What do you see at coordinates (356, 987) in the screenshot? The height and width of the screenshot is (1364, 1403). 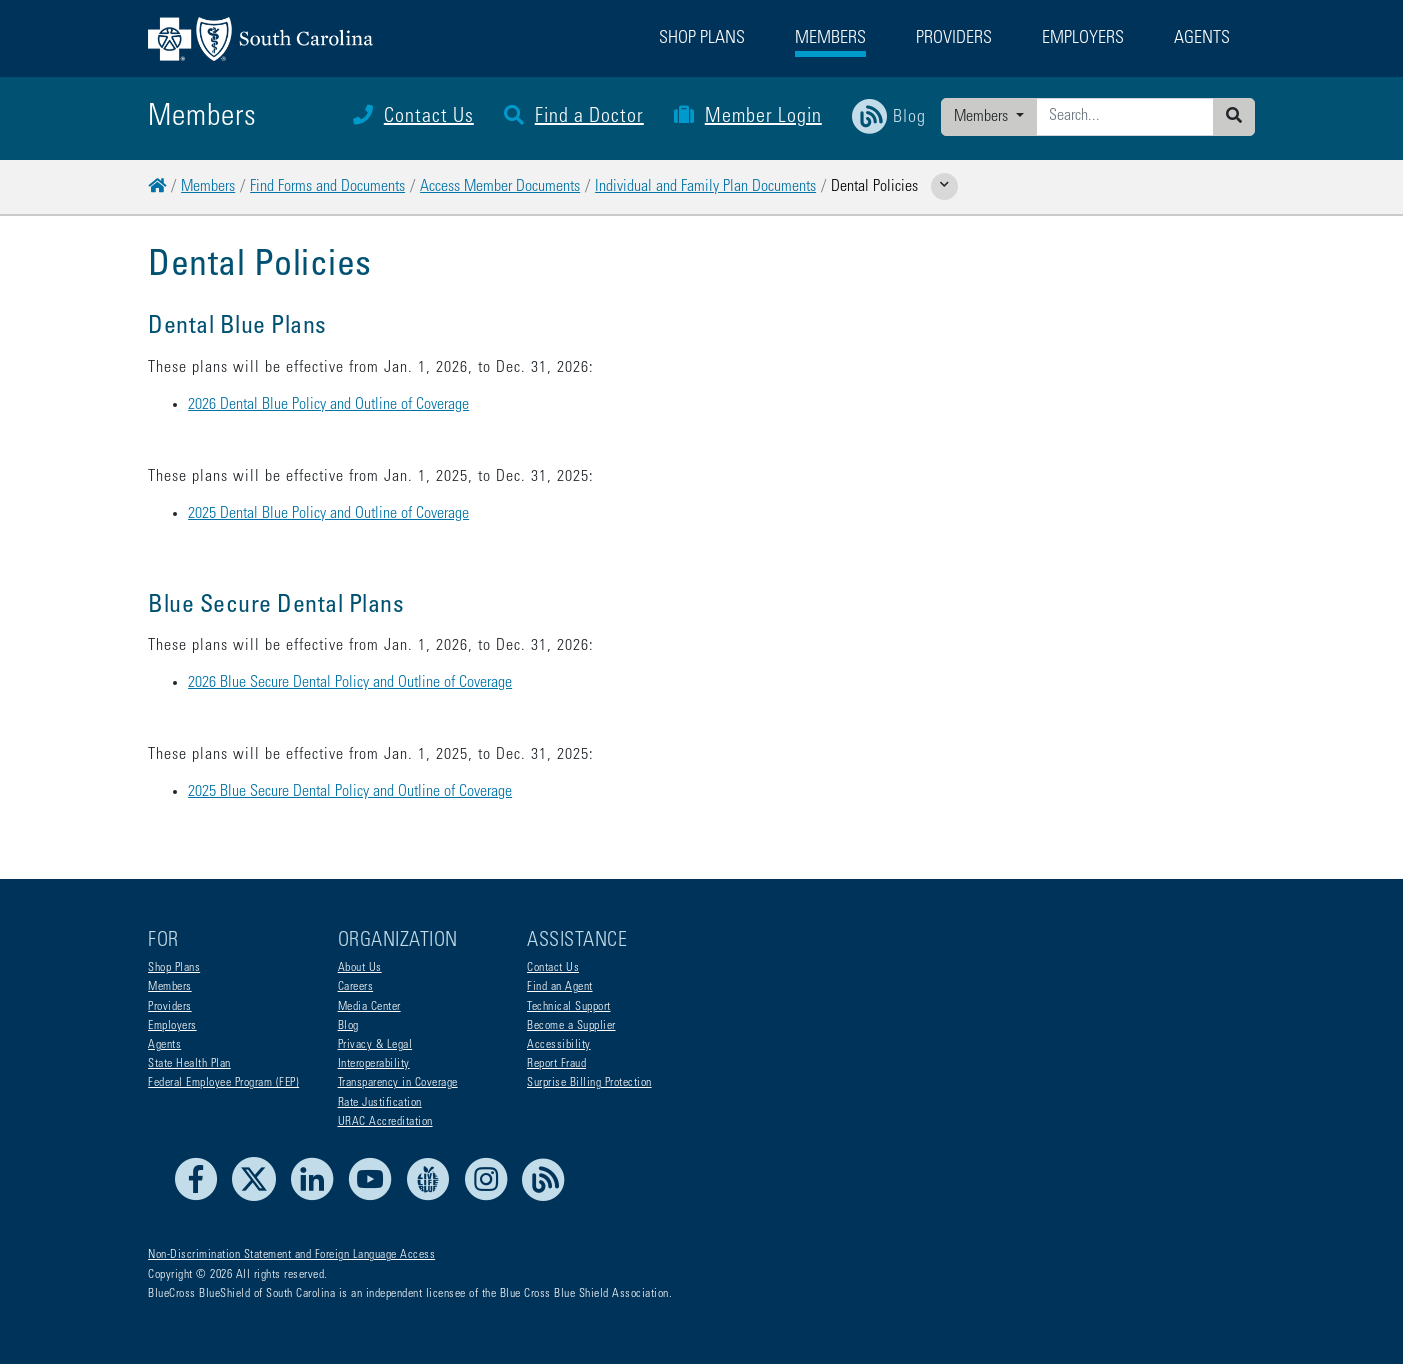 I see `Careers` at bounding box center [356, 987].